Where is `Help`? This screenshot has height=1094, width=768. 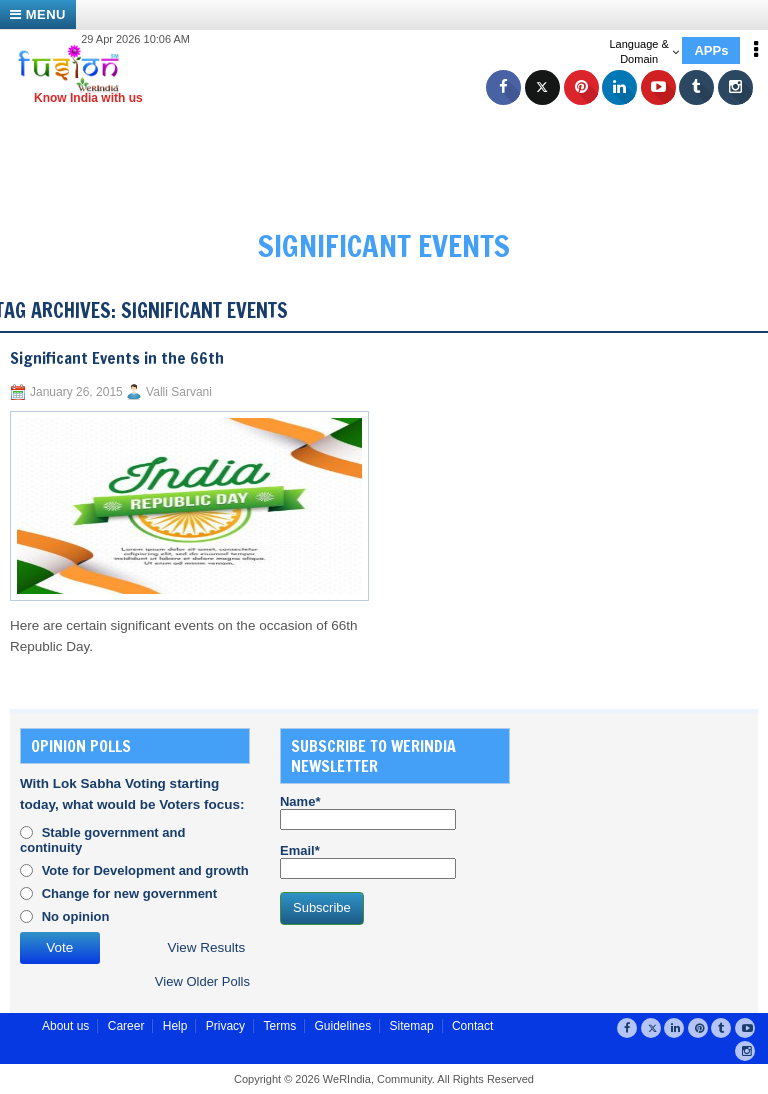 Help is located at coordinates (175, 1026).